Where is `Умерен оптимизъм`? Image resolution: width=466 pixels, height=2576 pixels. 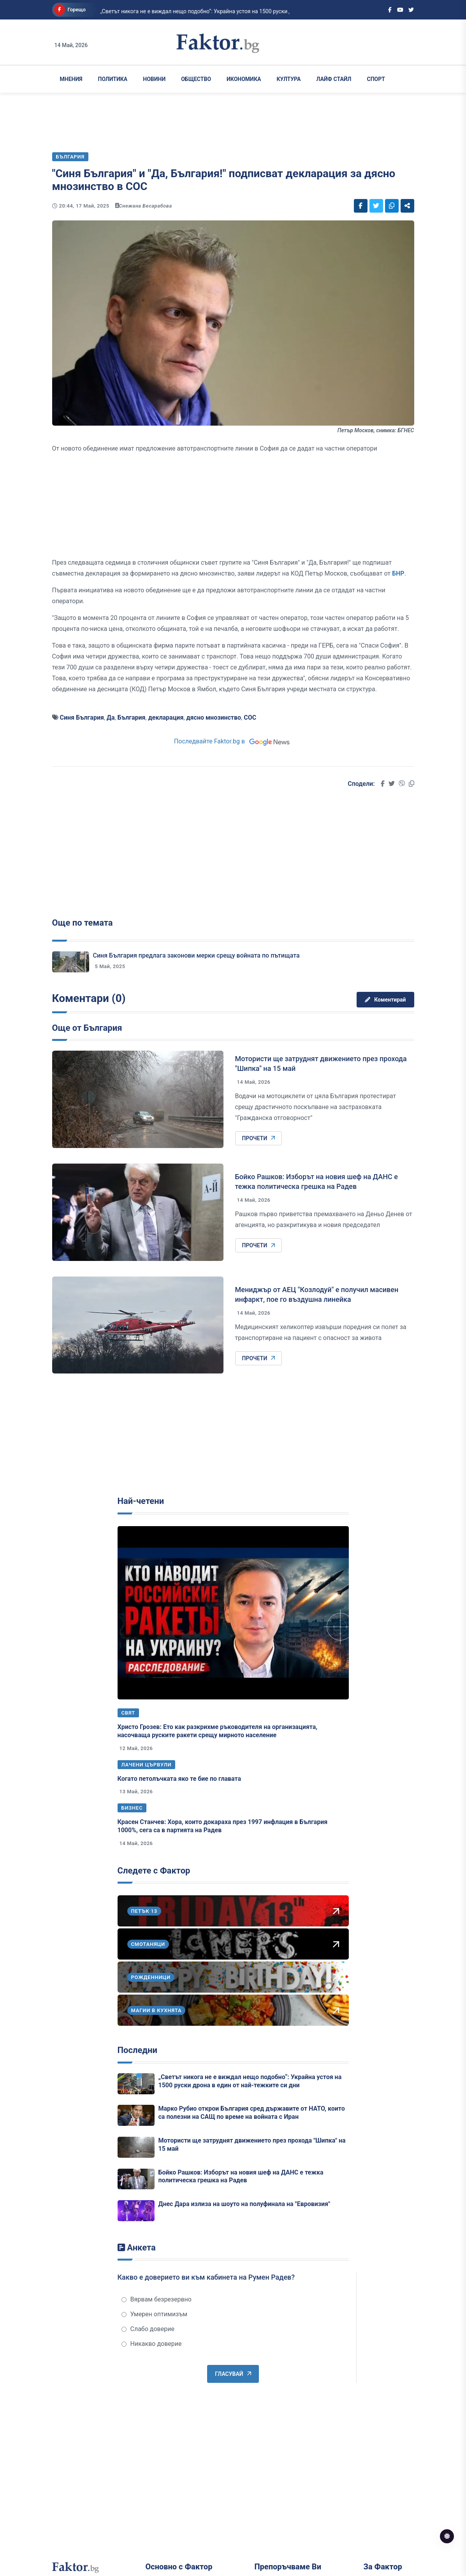
Умерен оптимизъм is located at coordinates (154, 2314).